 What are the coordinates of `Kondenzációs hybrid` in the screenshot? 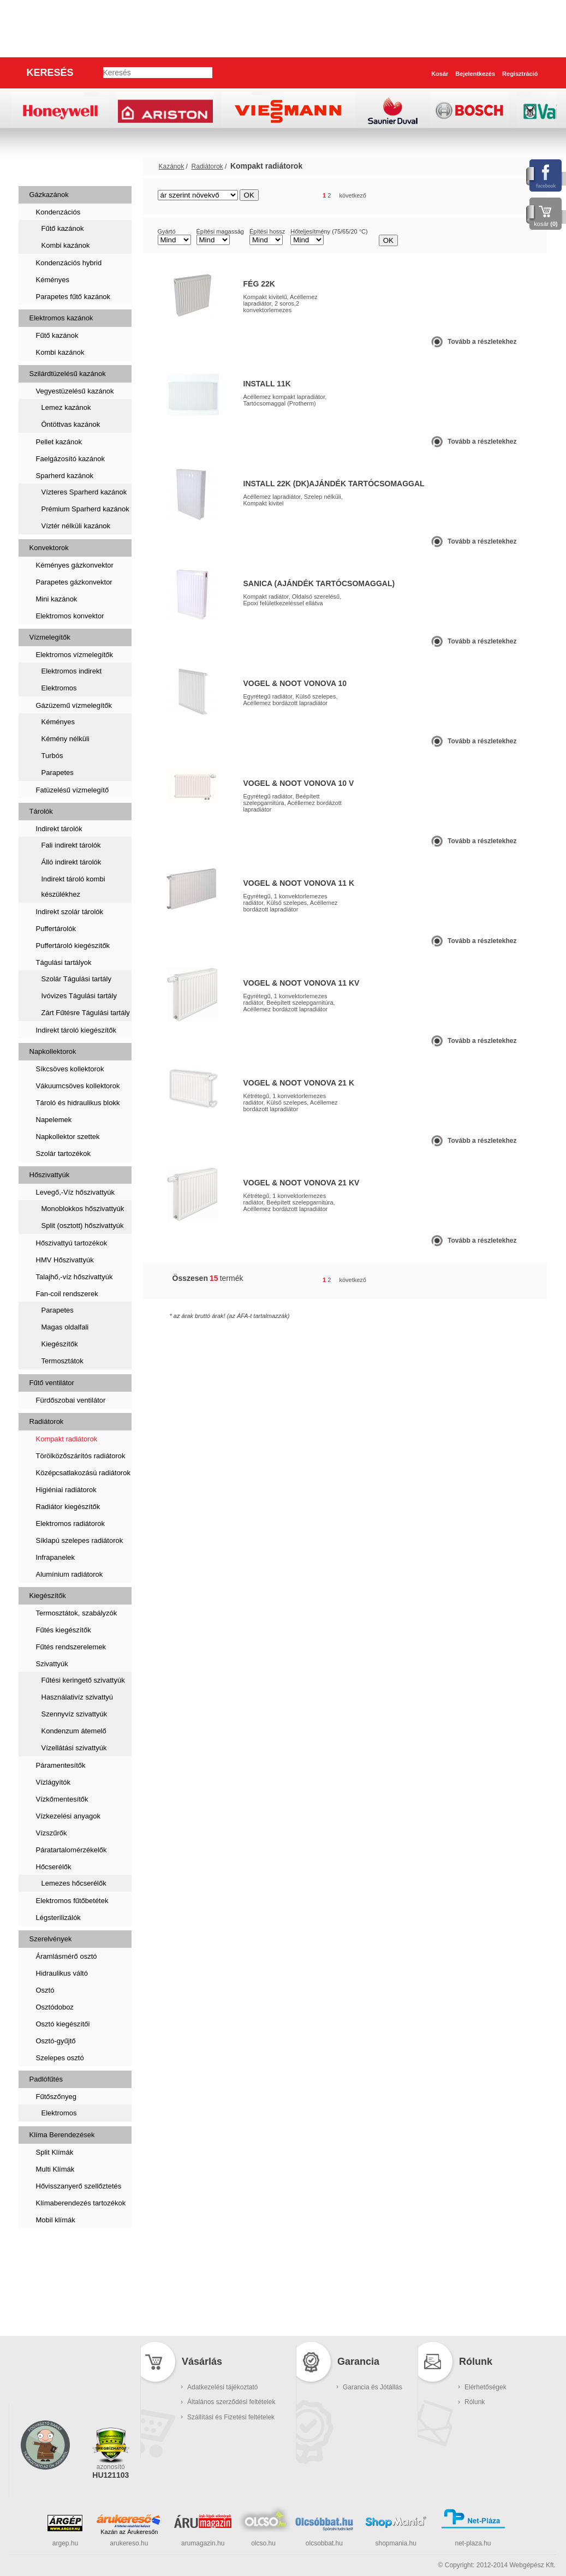 It's located at (69, 263).